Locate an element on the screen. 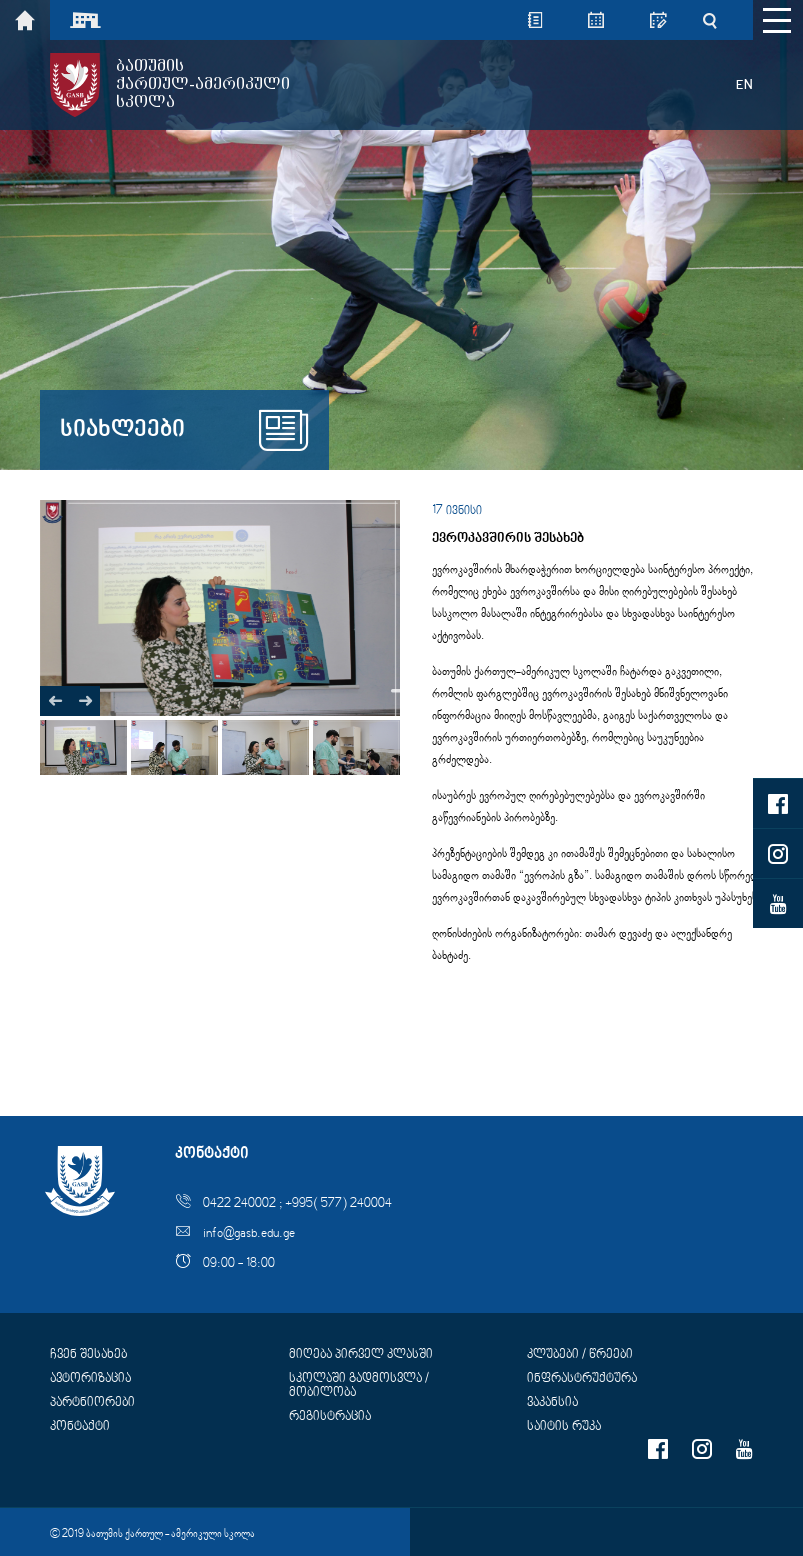  Next is located at coordinates (400, 691).